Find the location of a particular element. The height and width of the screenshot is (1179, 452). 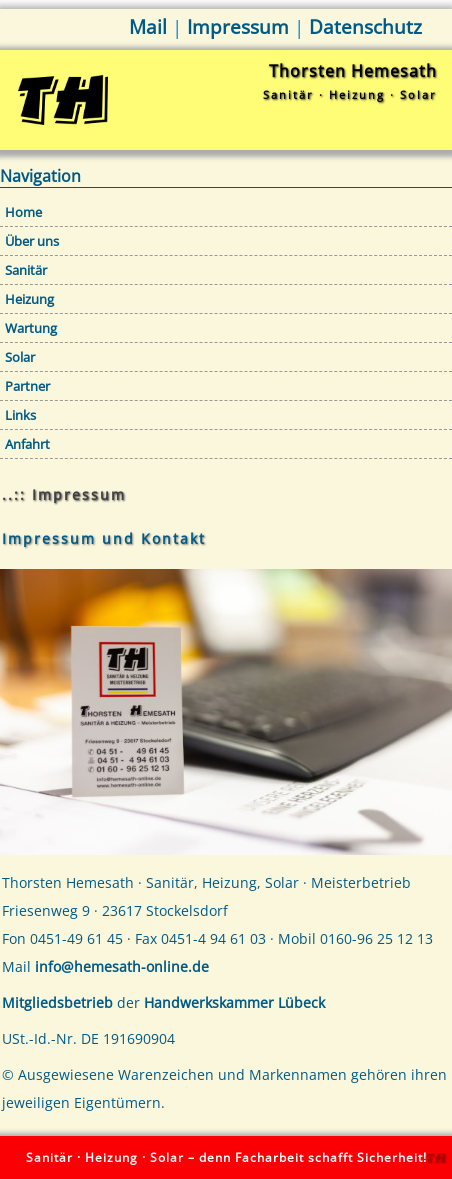

Datenschutz is located at coordinates (365, 27).